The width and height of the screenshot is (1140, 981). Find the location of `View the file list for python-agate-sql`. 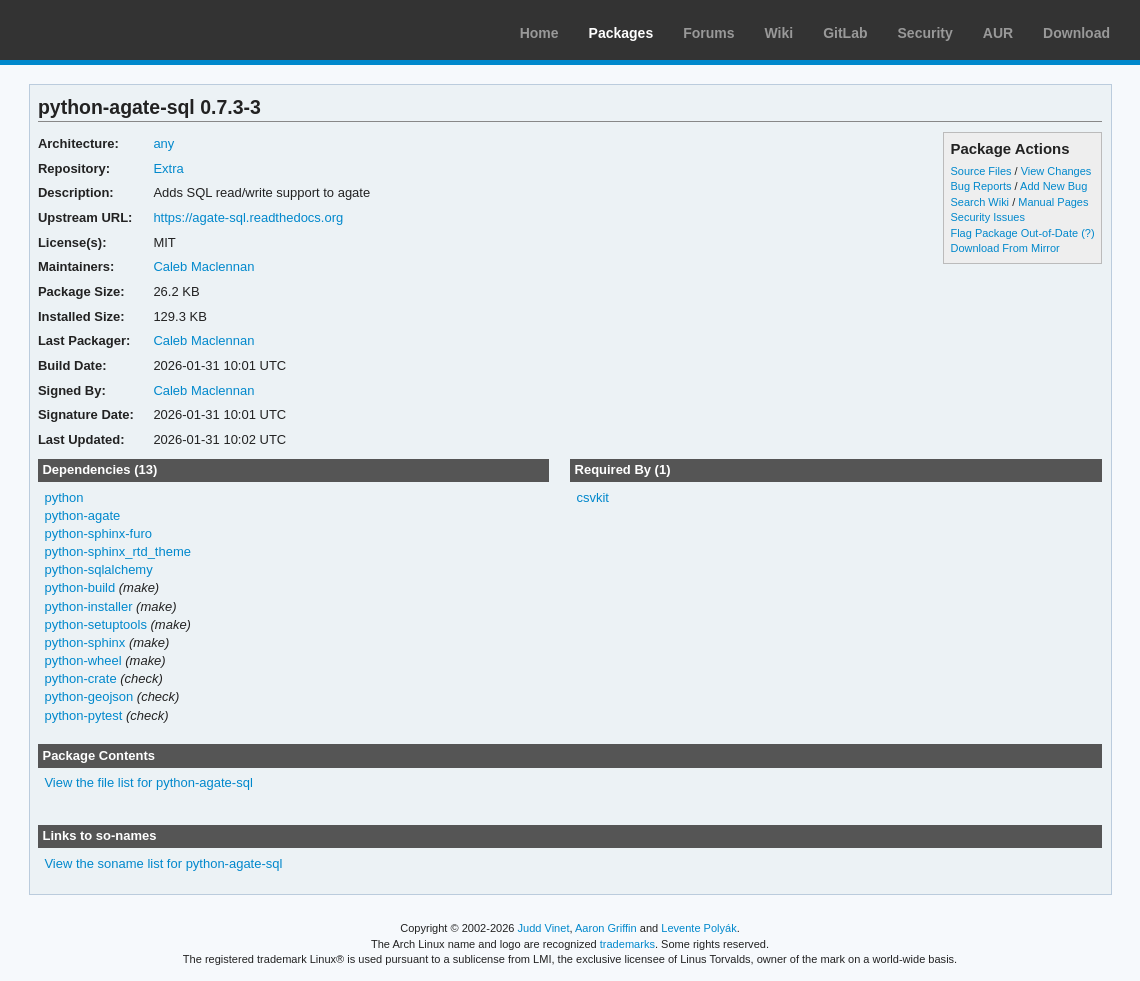

View the file list for python-agate-sql is located at coordinates (148, 782).